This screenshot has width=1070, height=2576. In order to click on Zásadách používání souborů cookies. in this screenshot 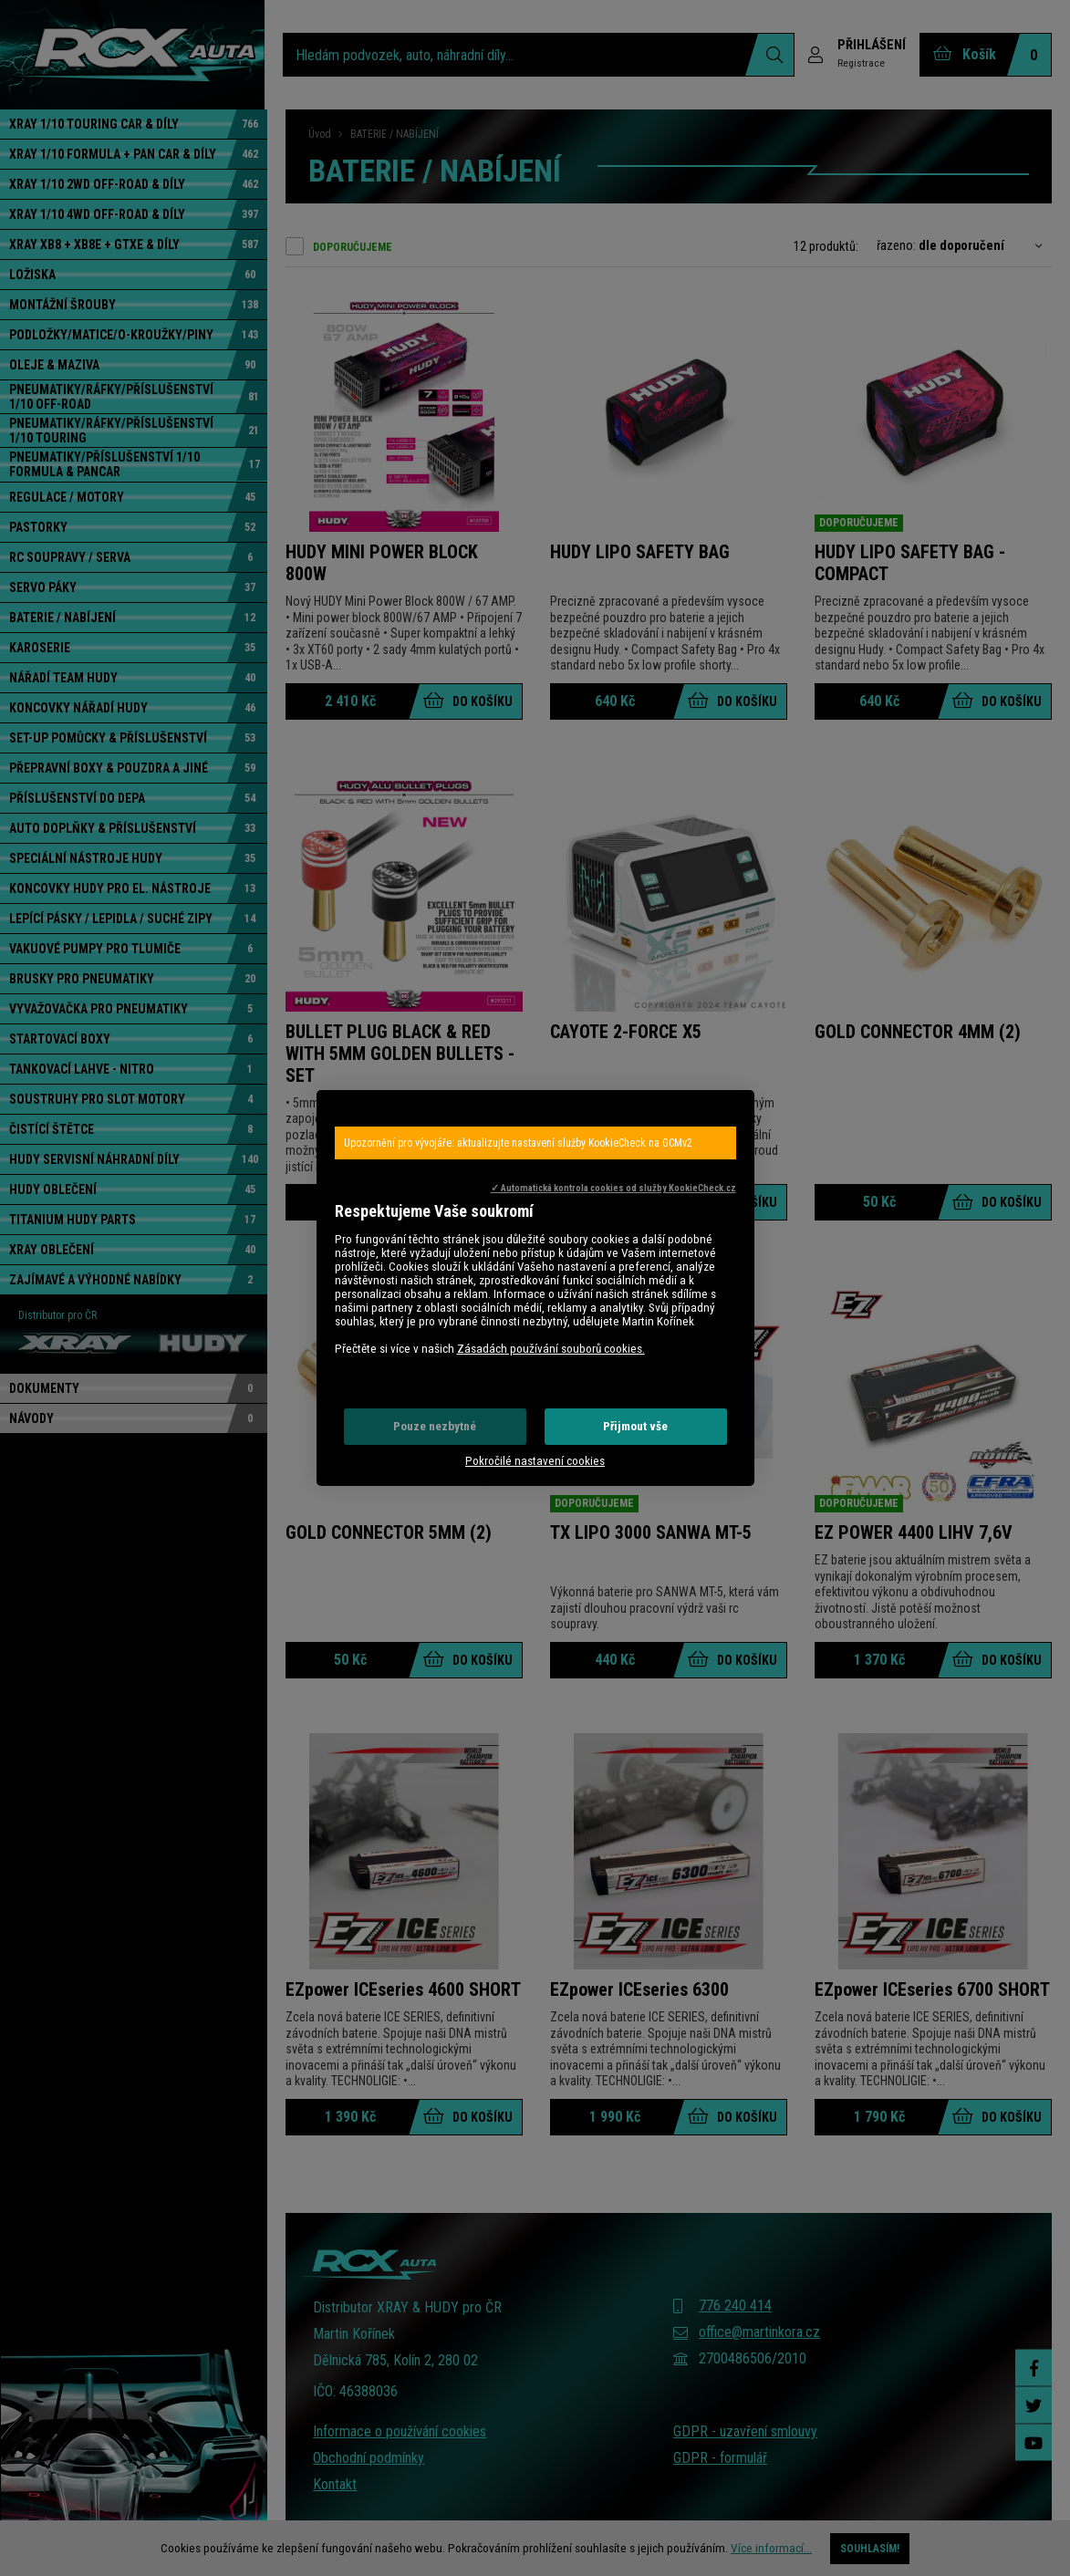, I will do `click(551, 1349)`.